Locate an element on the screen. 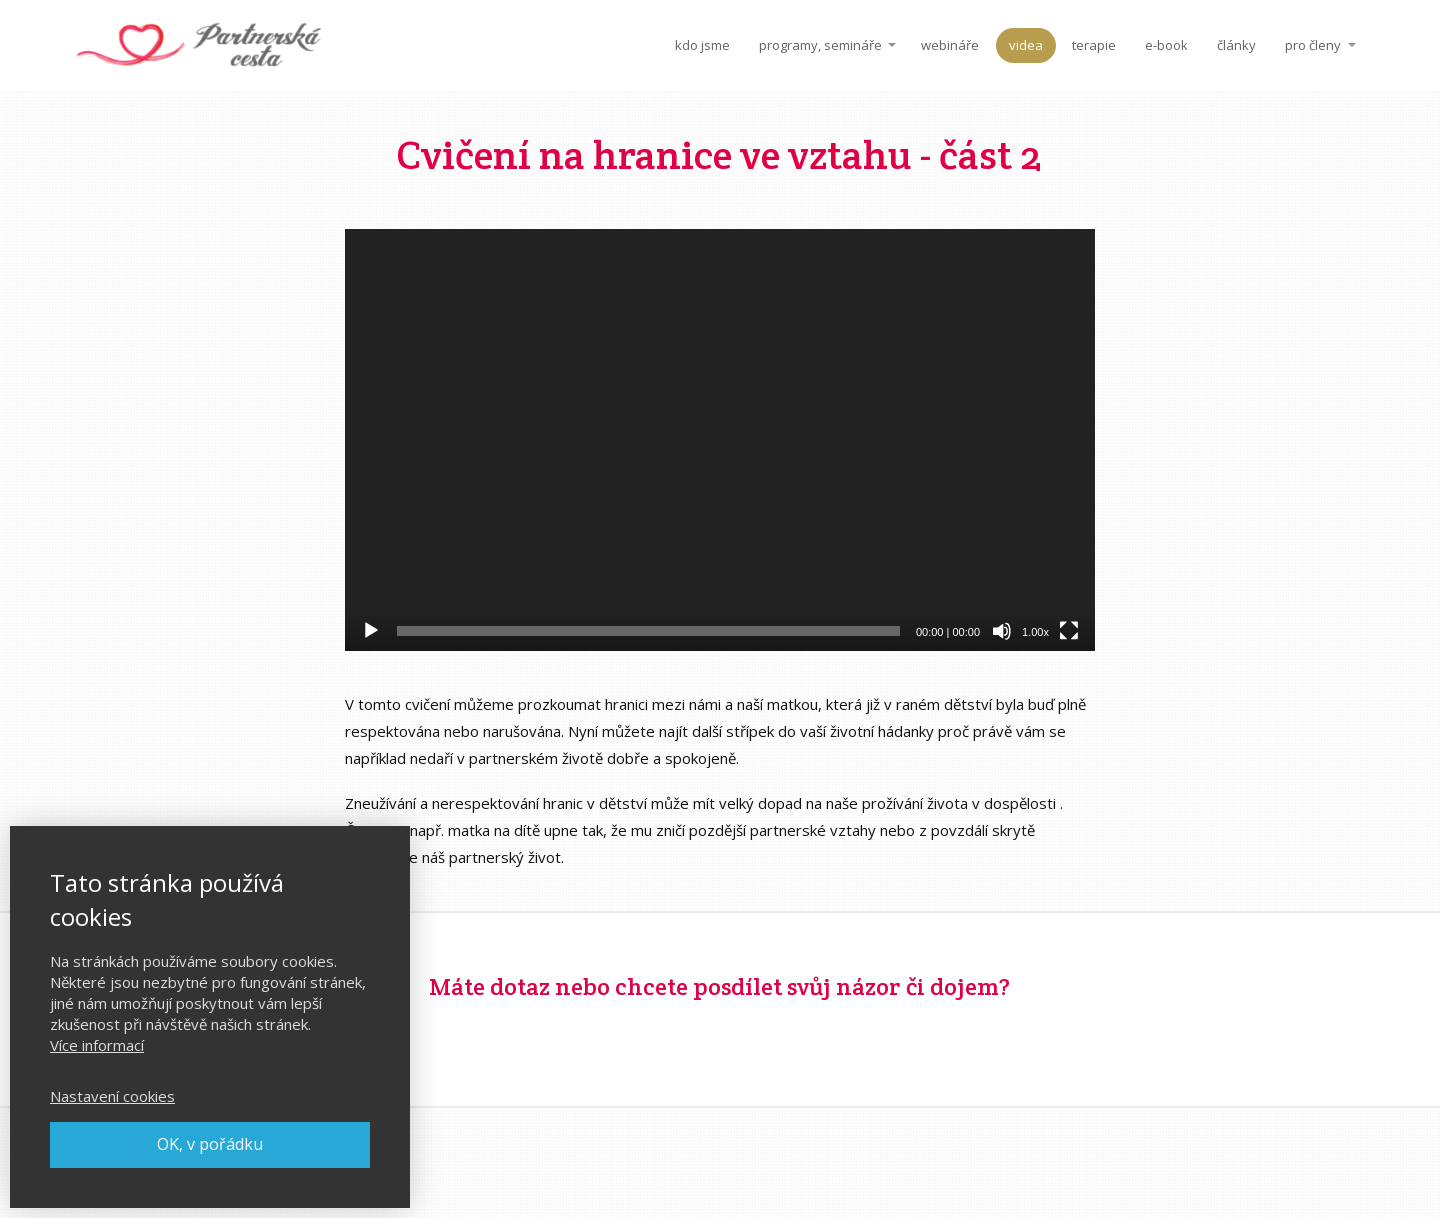 This screenshot has width=1440, height=1218. články is located at coordinates (1236, 45).